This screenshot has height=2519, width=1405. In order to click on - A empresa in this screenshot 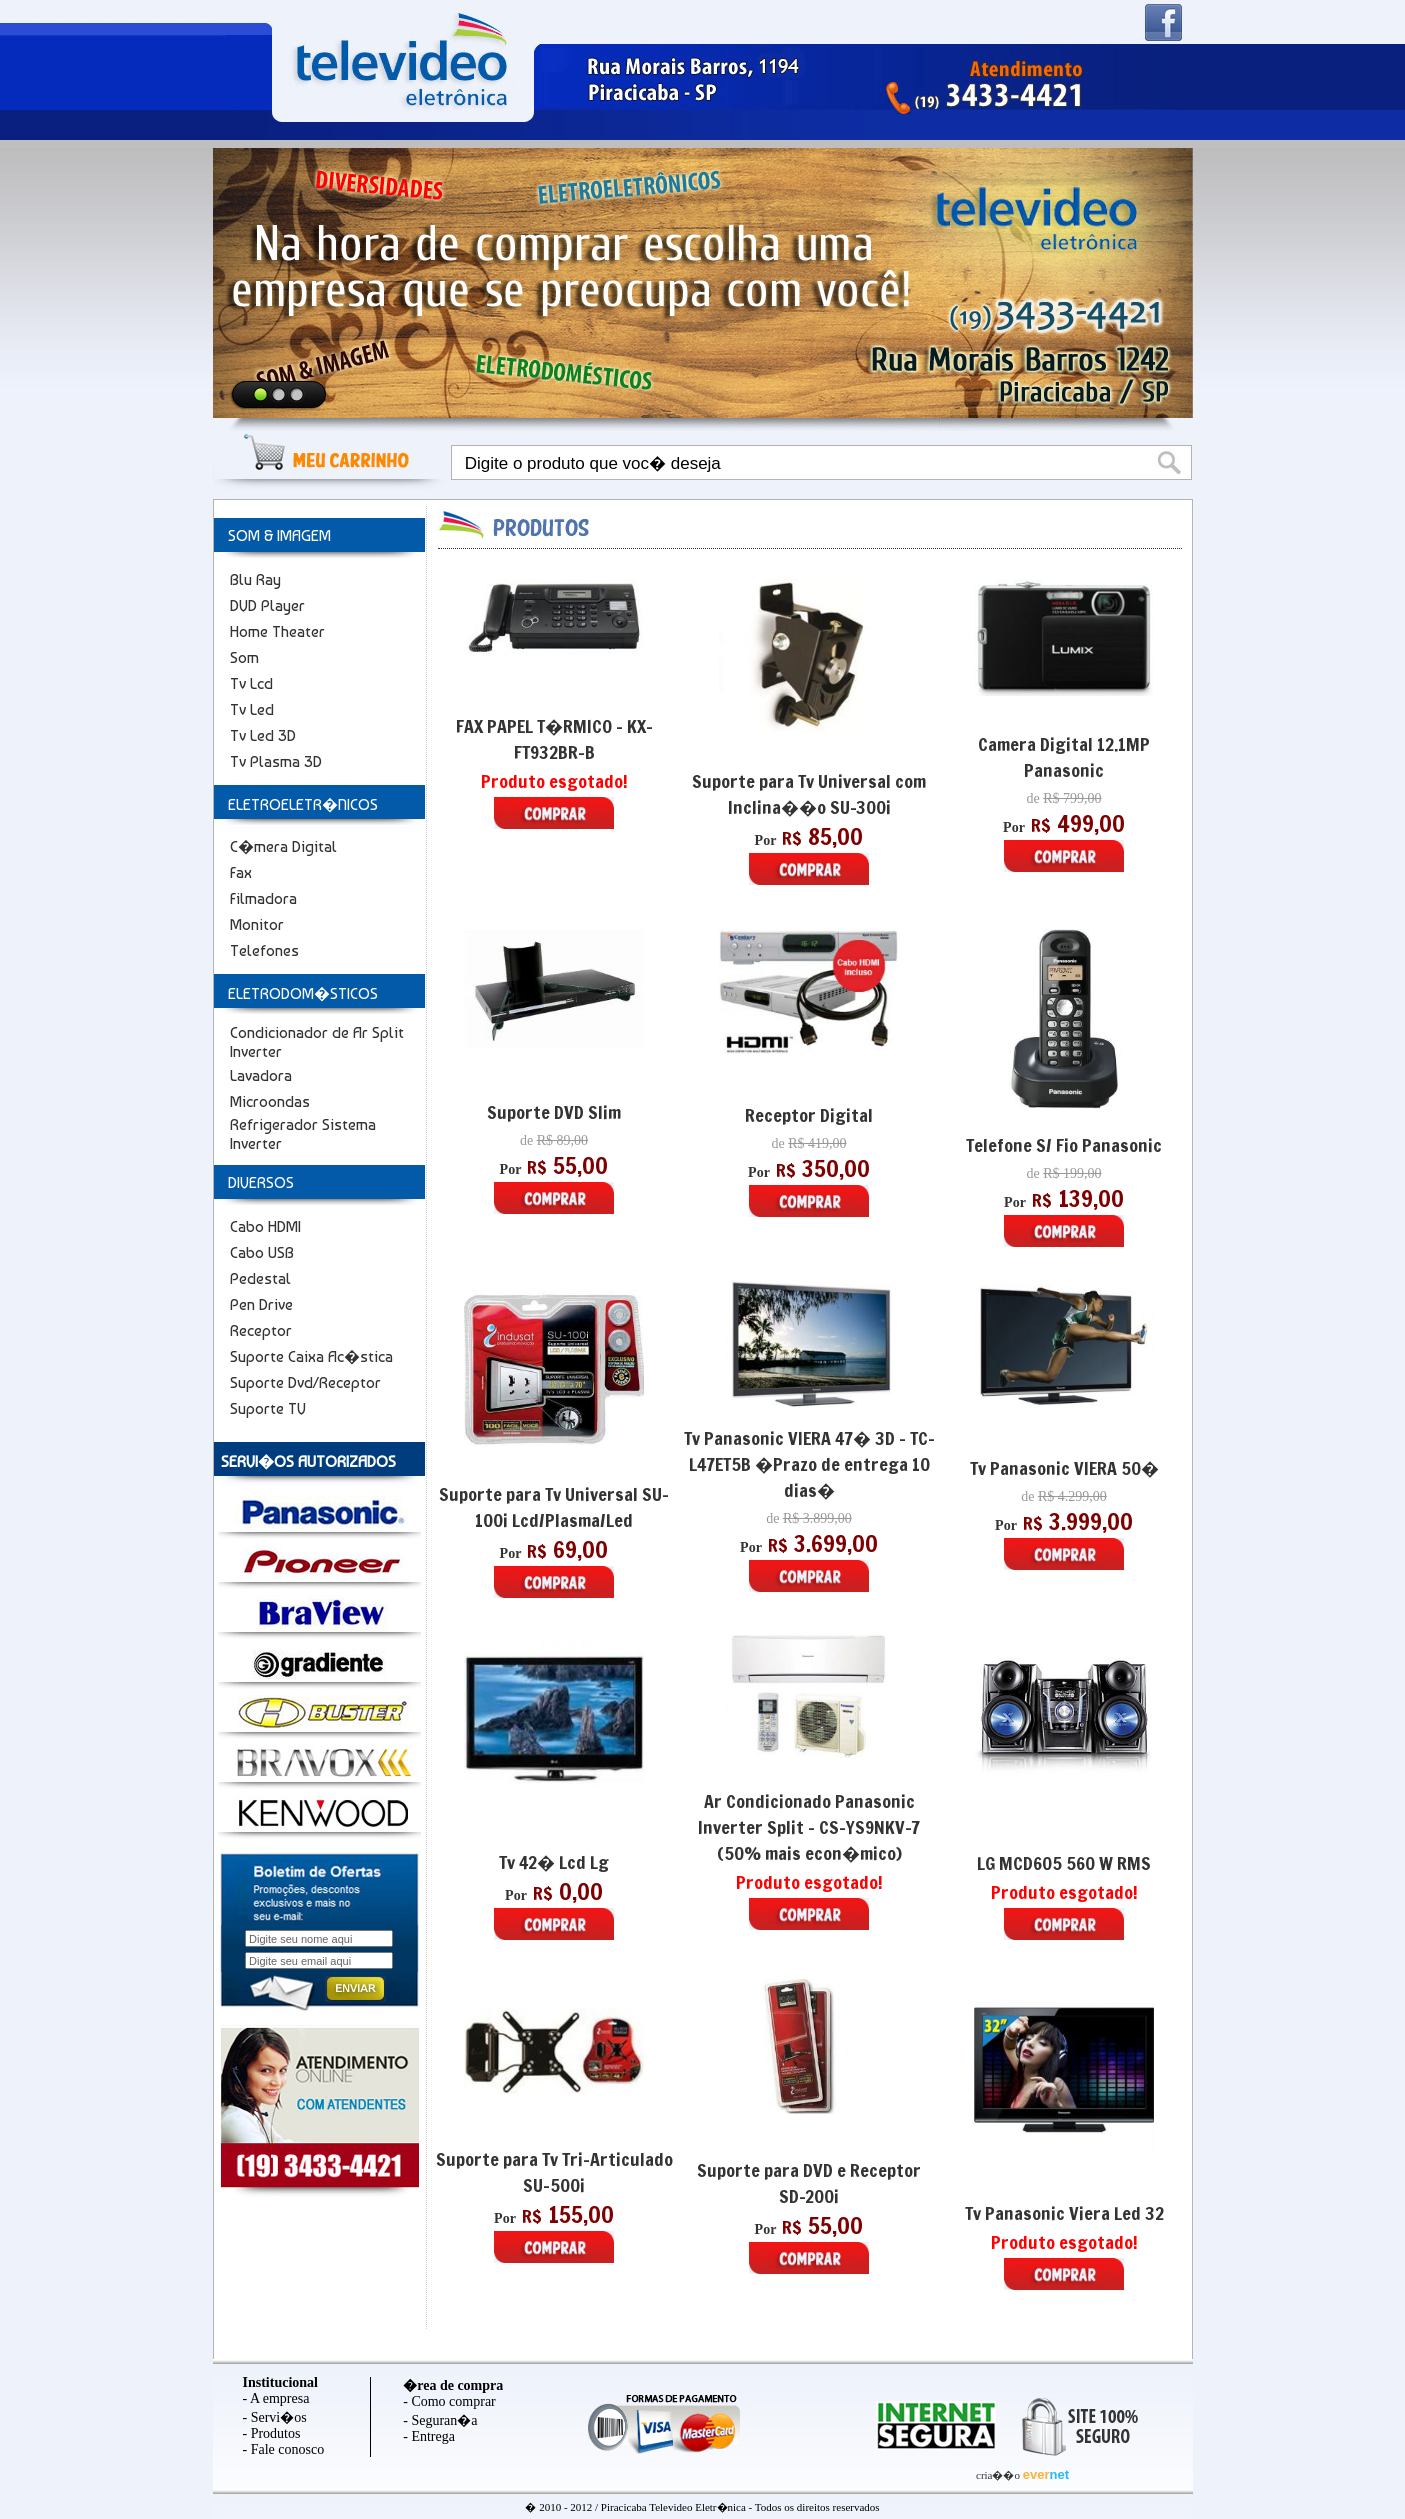, I will do `click(276, 2398)`.